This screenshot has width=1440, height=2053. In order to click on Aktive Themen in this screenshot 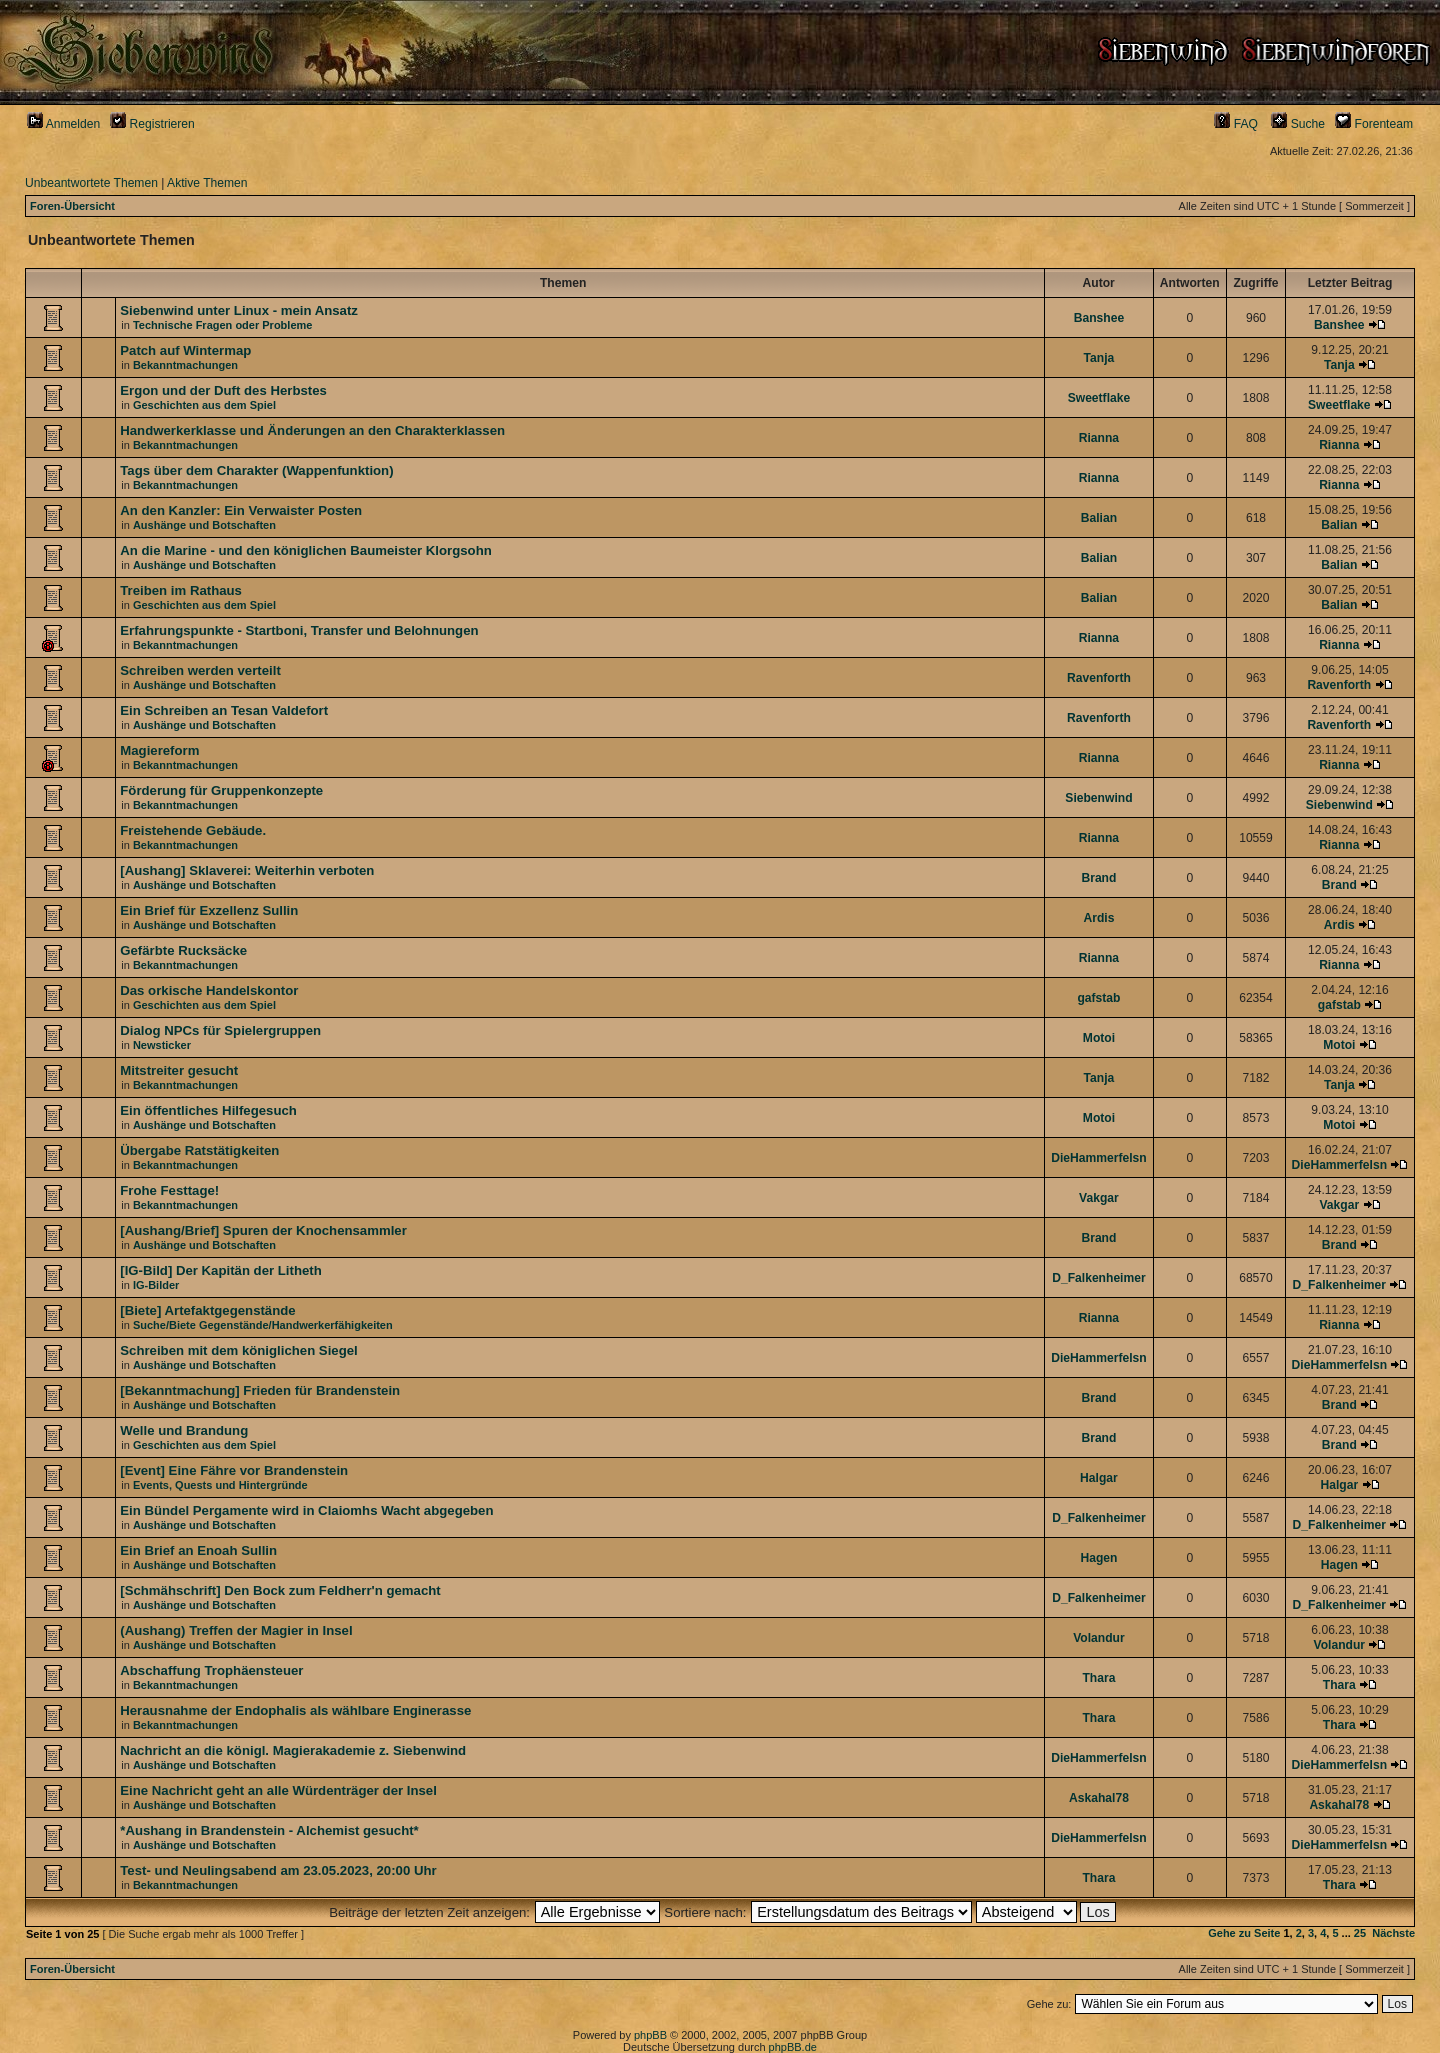, I will do `click(207, 183)`.